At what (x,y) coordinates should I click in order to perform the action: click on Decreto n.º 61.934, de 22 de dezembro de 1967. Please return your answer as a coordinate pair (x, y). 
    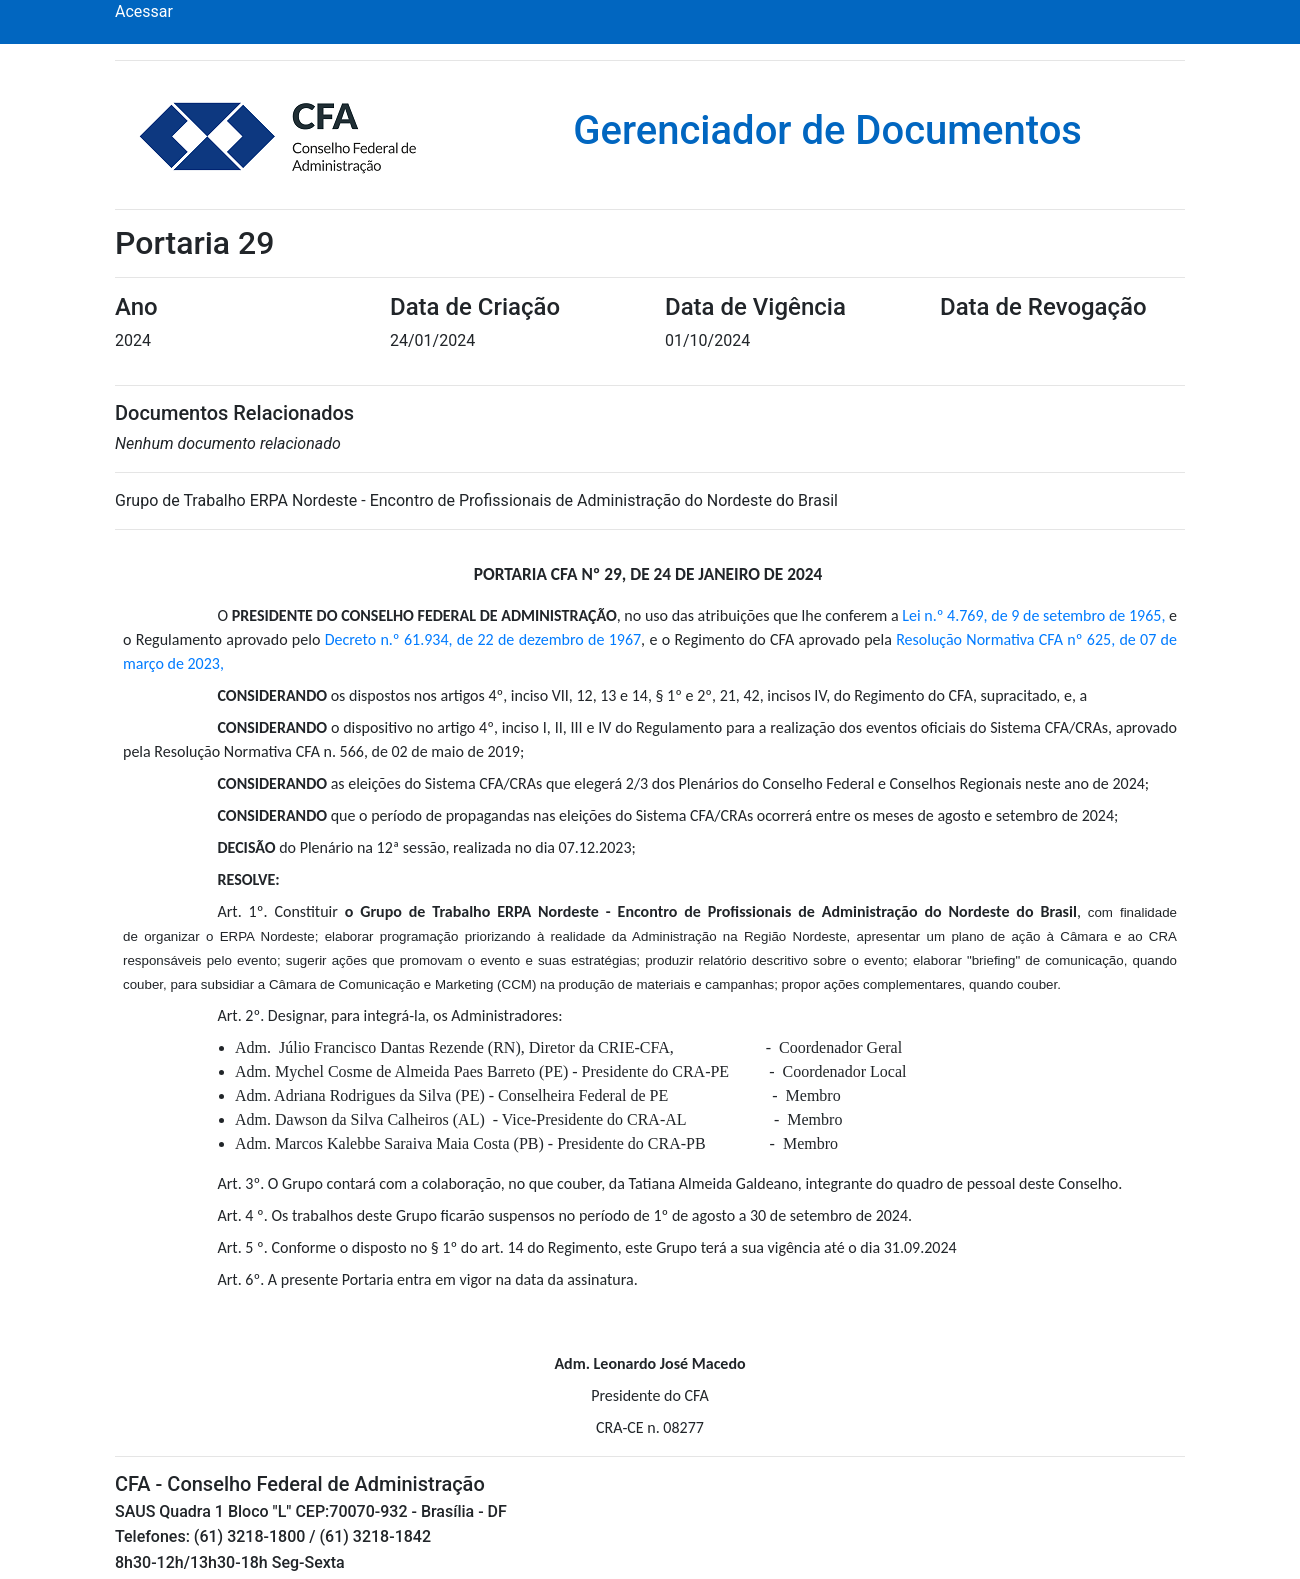
    Looking at the image, I should click on (483, 639).